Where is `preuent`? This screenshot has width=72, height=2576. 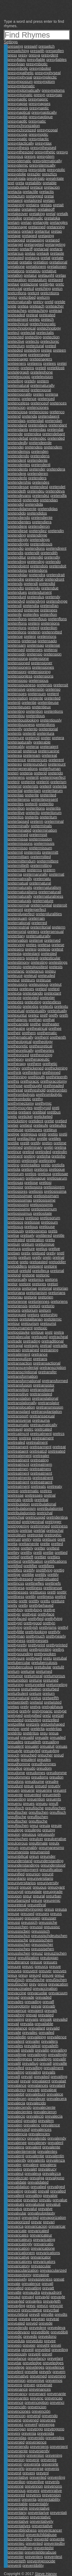 preuent is located at coordinates (59, 1790).